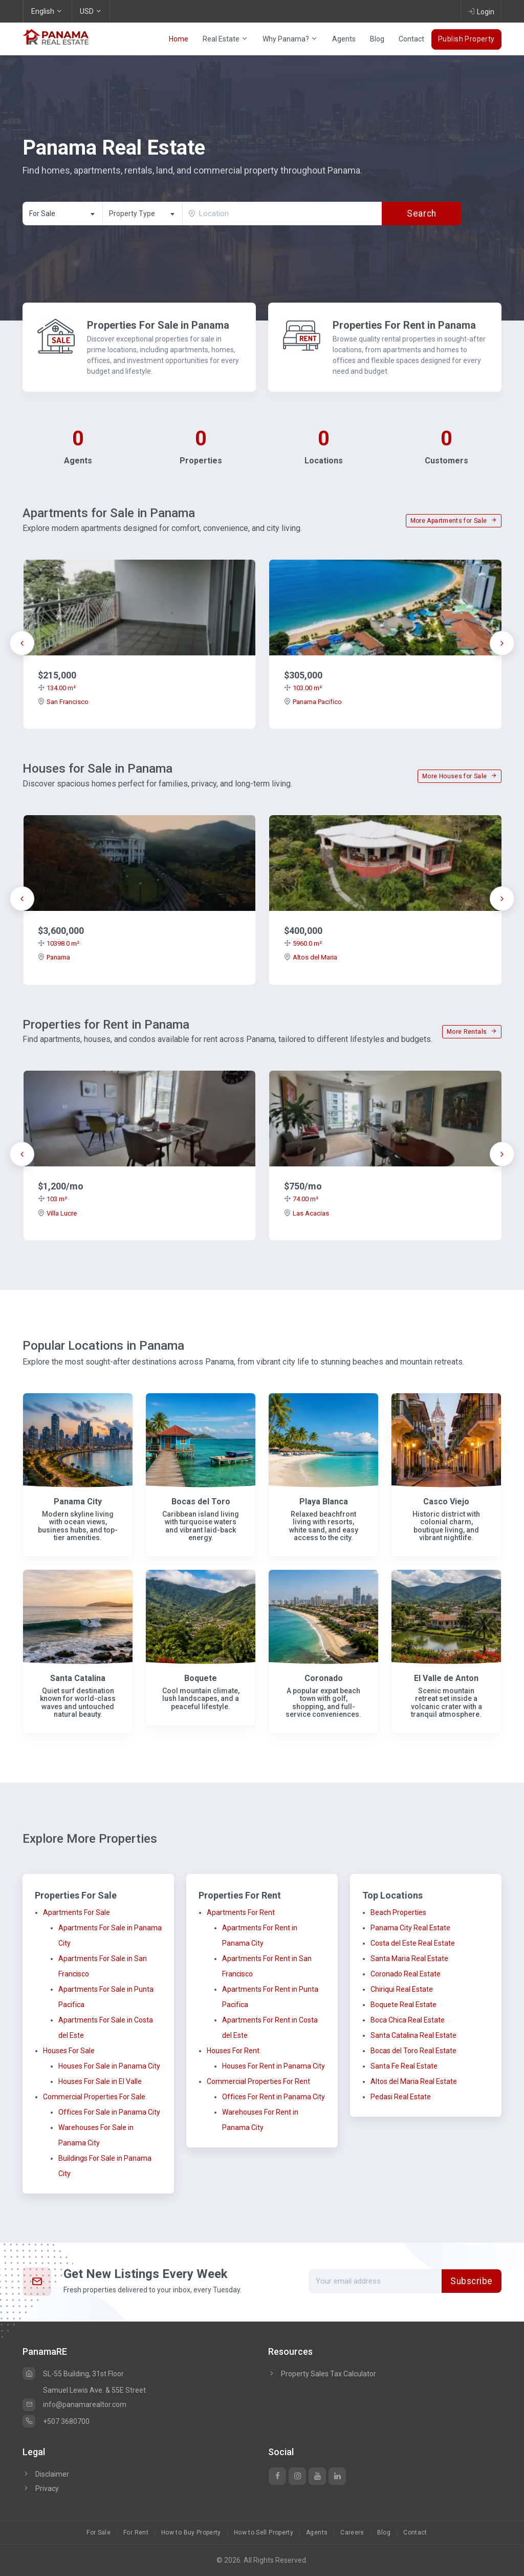 The width and height of the screenshot is (524, 2576). What do you see at coordinates (109, 2066) in the screenshot?
I see `Houses For Sale in Panama City` at bounding box center [109, 2066].